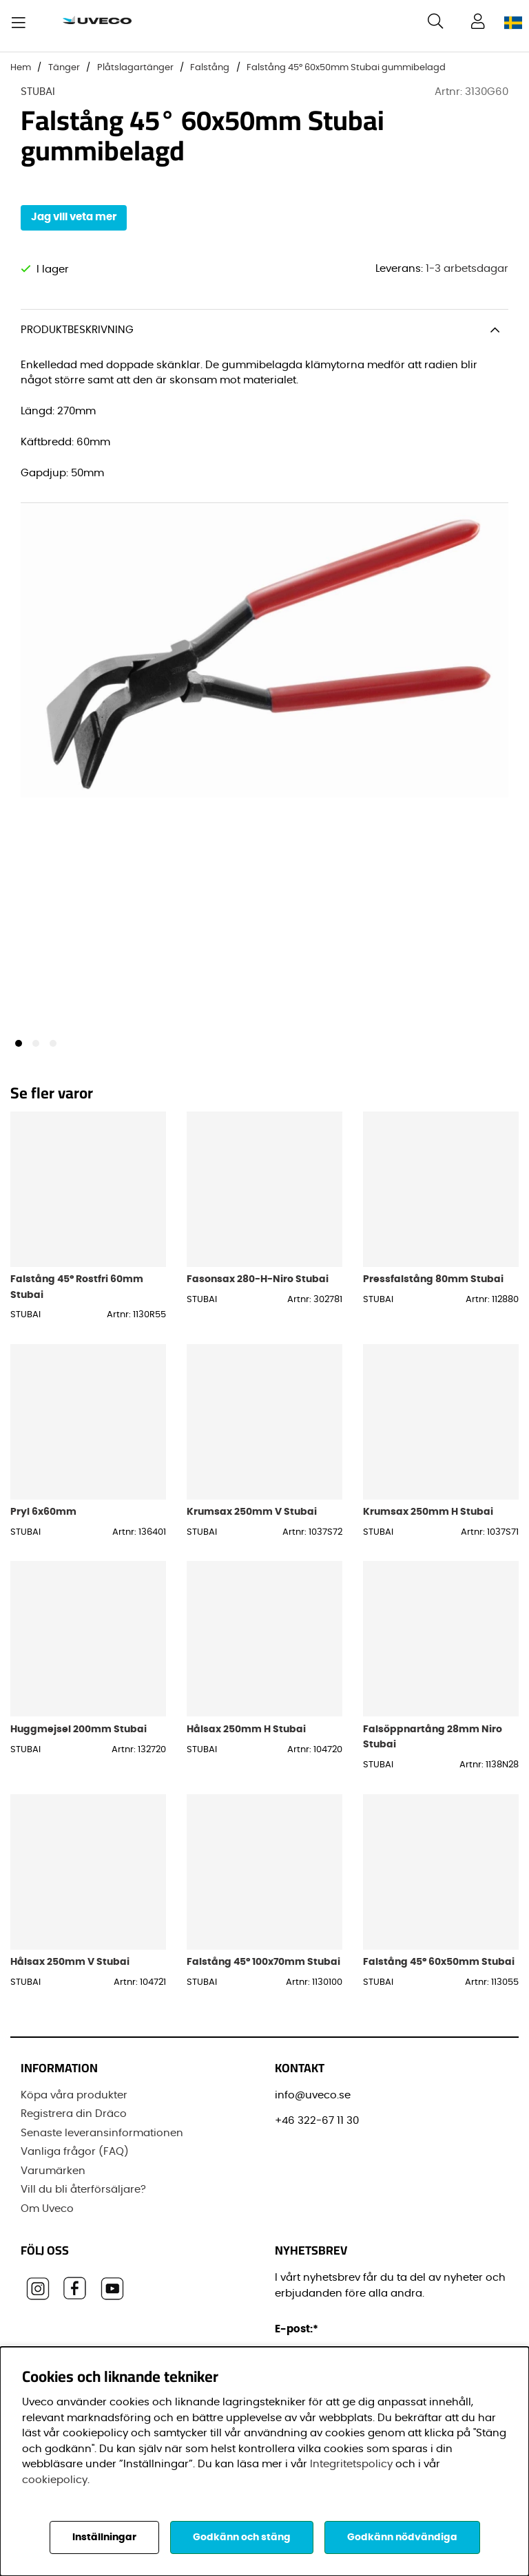  What do you see at coordinates (351, 2464) in the screenshot?
I see `Integritetspolicy` at bounding box center [351, 2464].